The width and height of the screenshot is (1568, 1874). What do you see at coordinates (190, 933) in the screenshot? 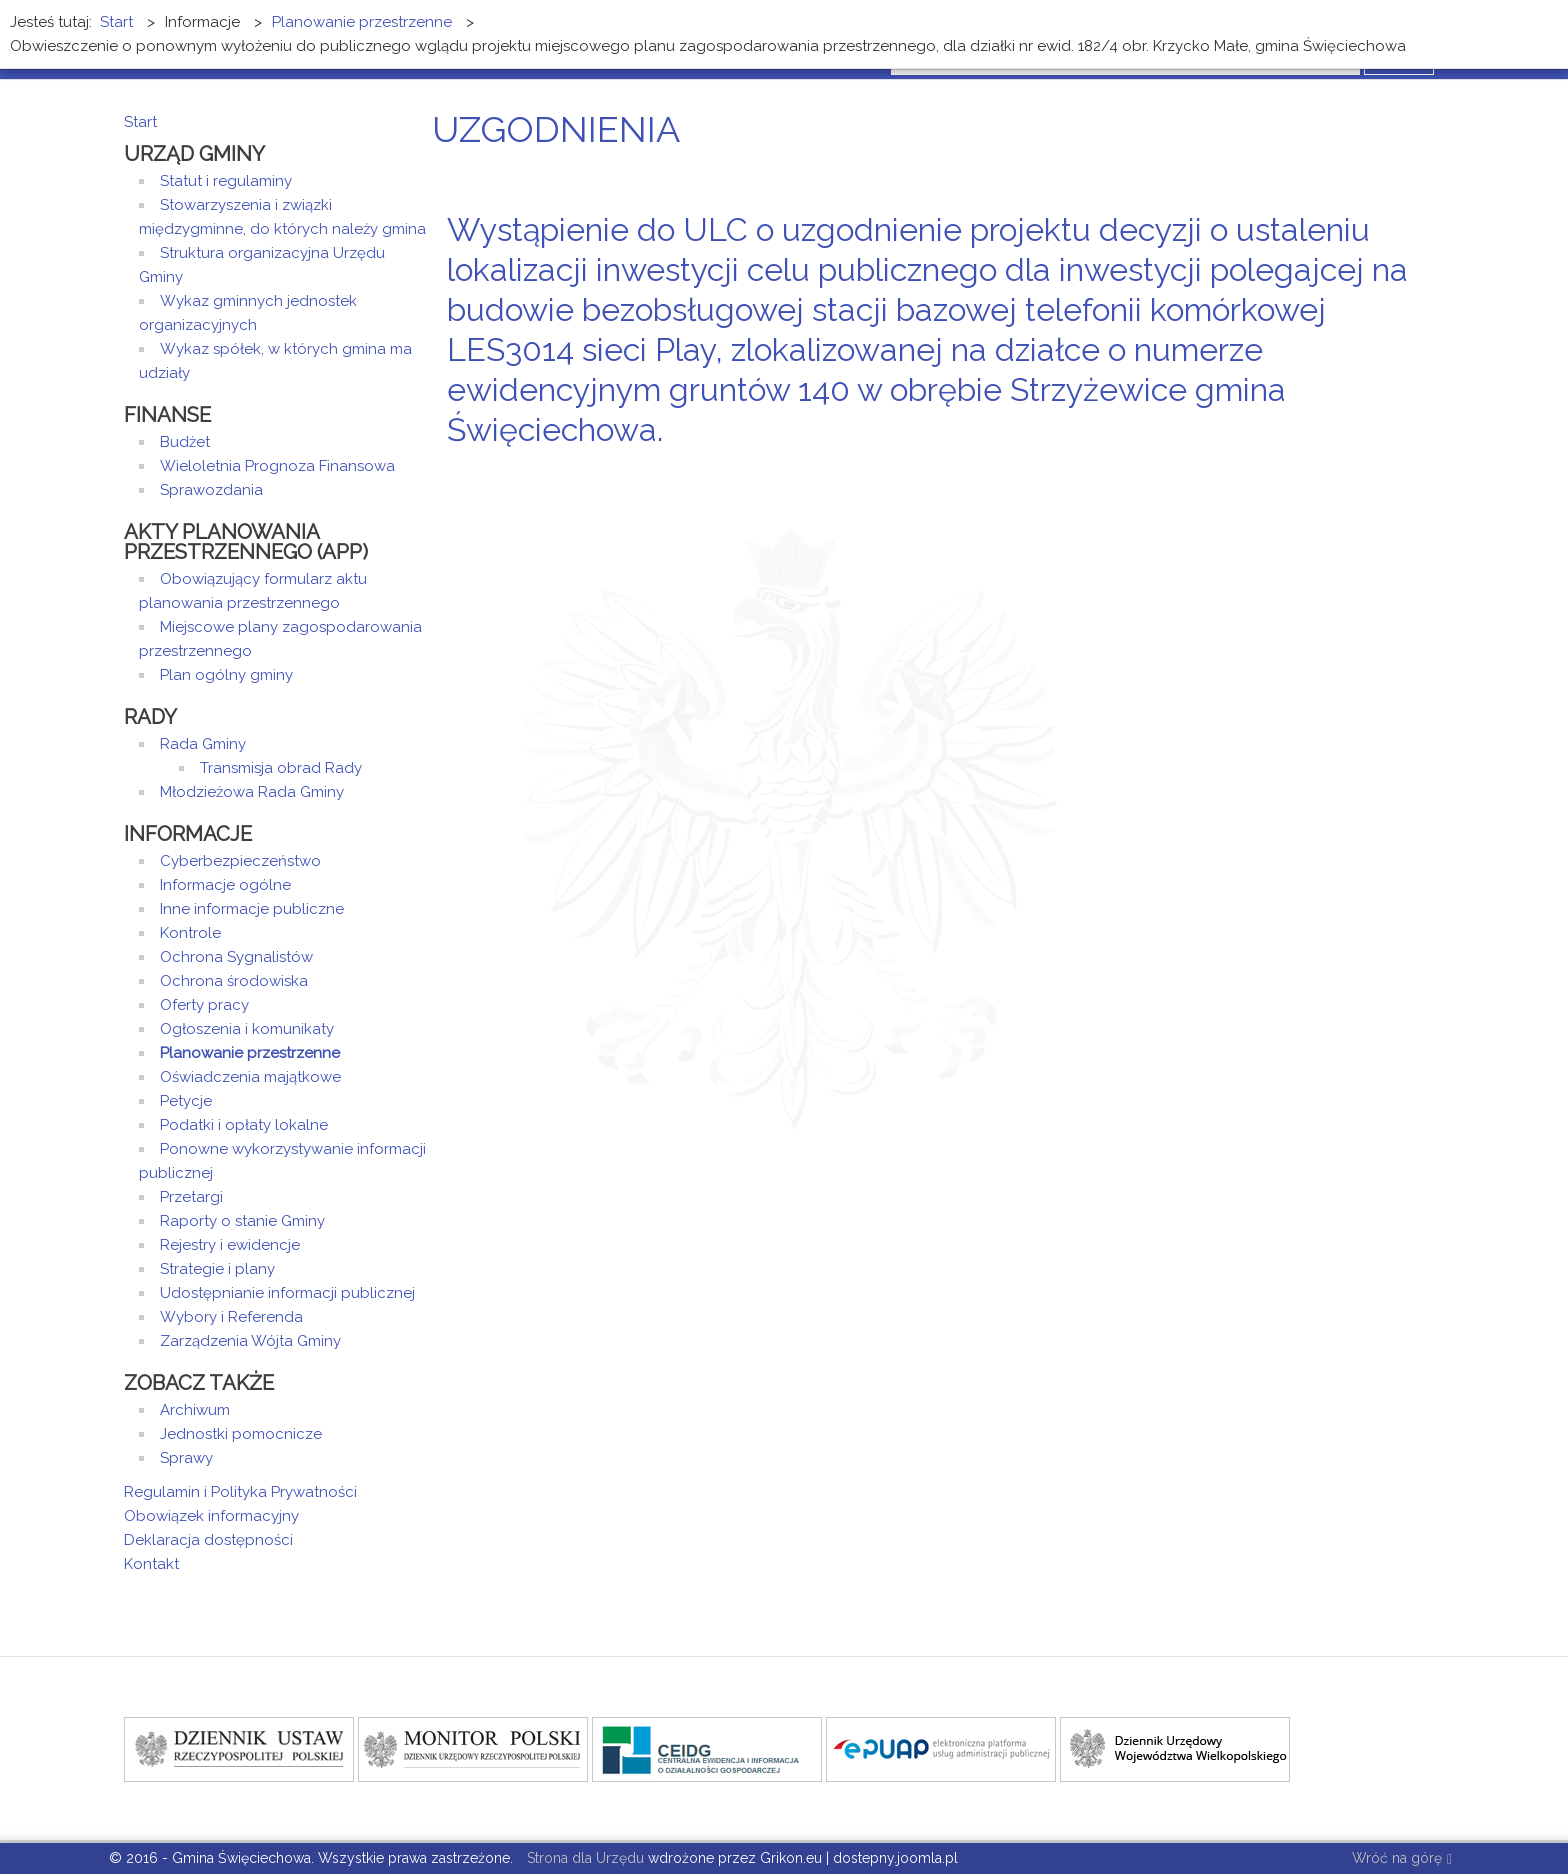
I see `Kontrole` at bounding box center [190, 933].